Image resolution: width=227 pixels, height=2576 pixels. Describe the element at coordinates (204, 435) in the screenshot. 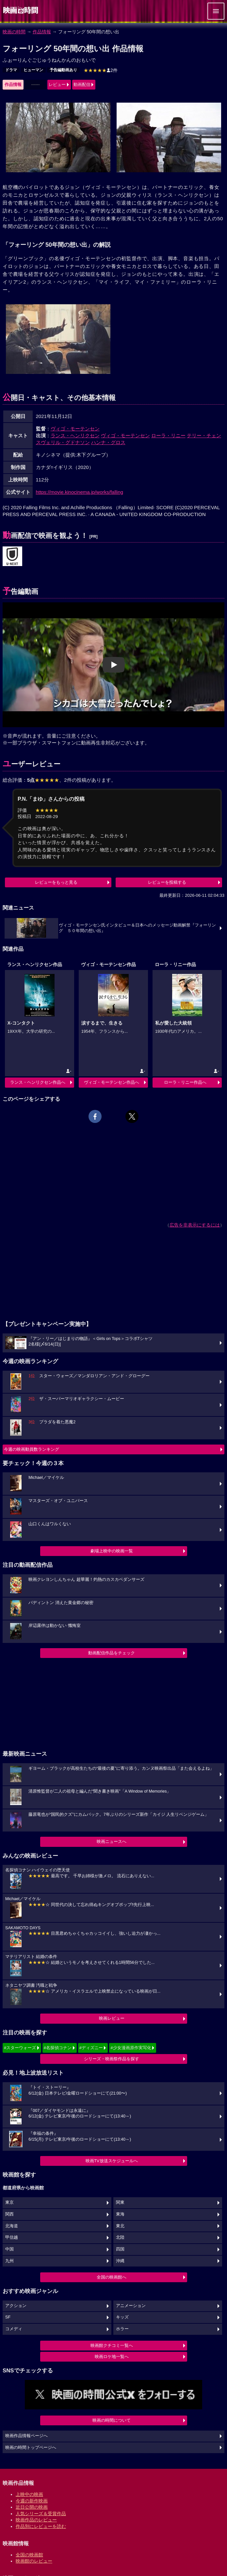

I see `テリー・チェン` at that location.